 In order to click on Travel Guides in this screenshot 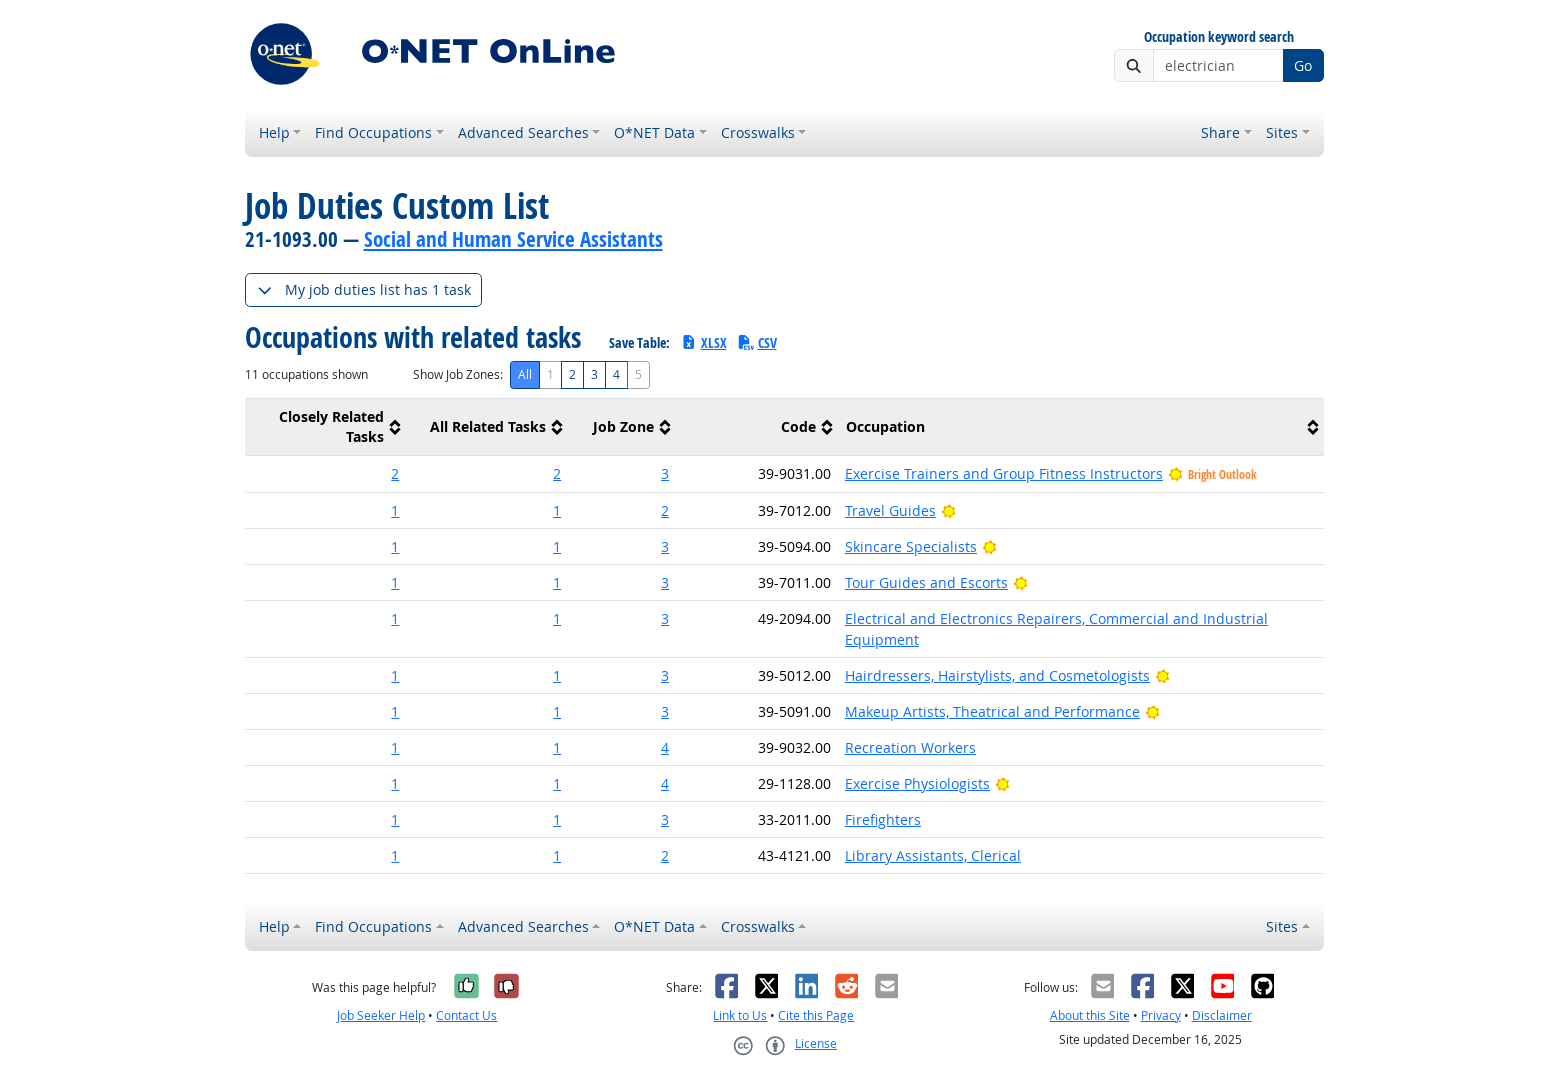, I will do `click(890, 510)`.